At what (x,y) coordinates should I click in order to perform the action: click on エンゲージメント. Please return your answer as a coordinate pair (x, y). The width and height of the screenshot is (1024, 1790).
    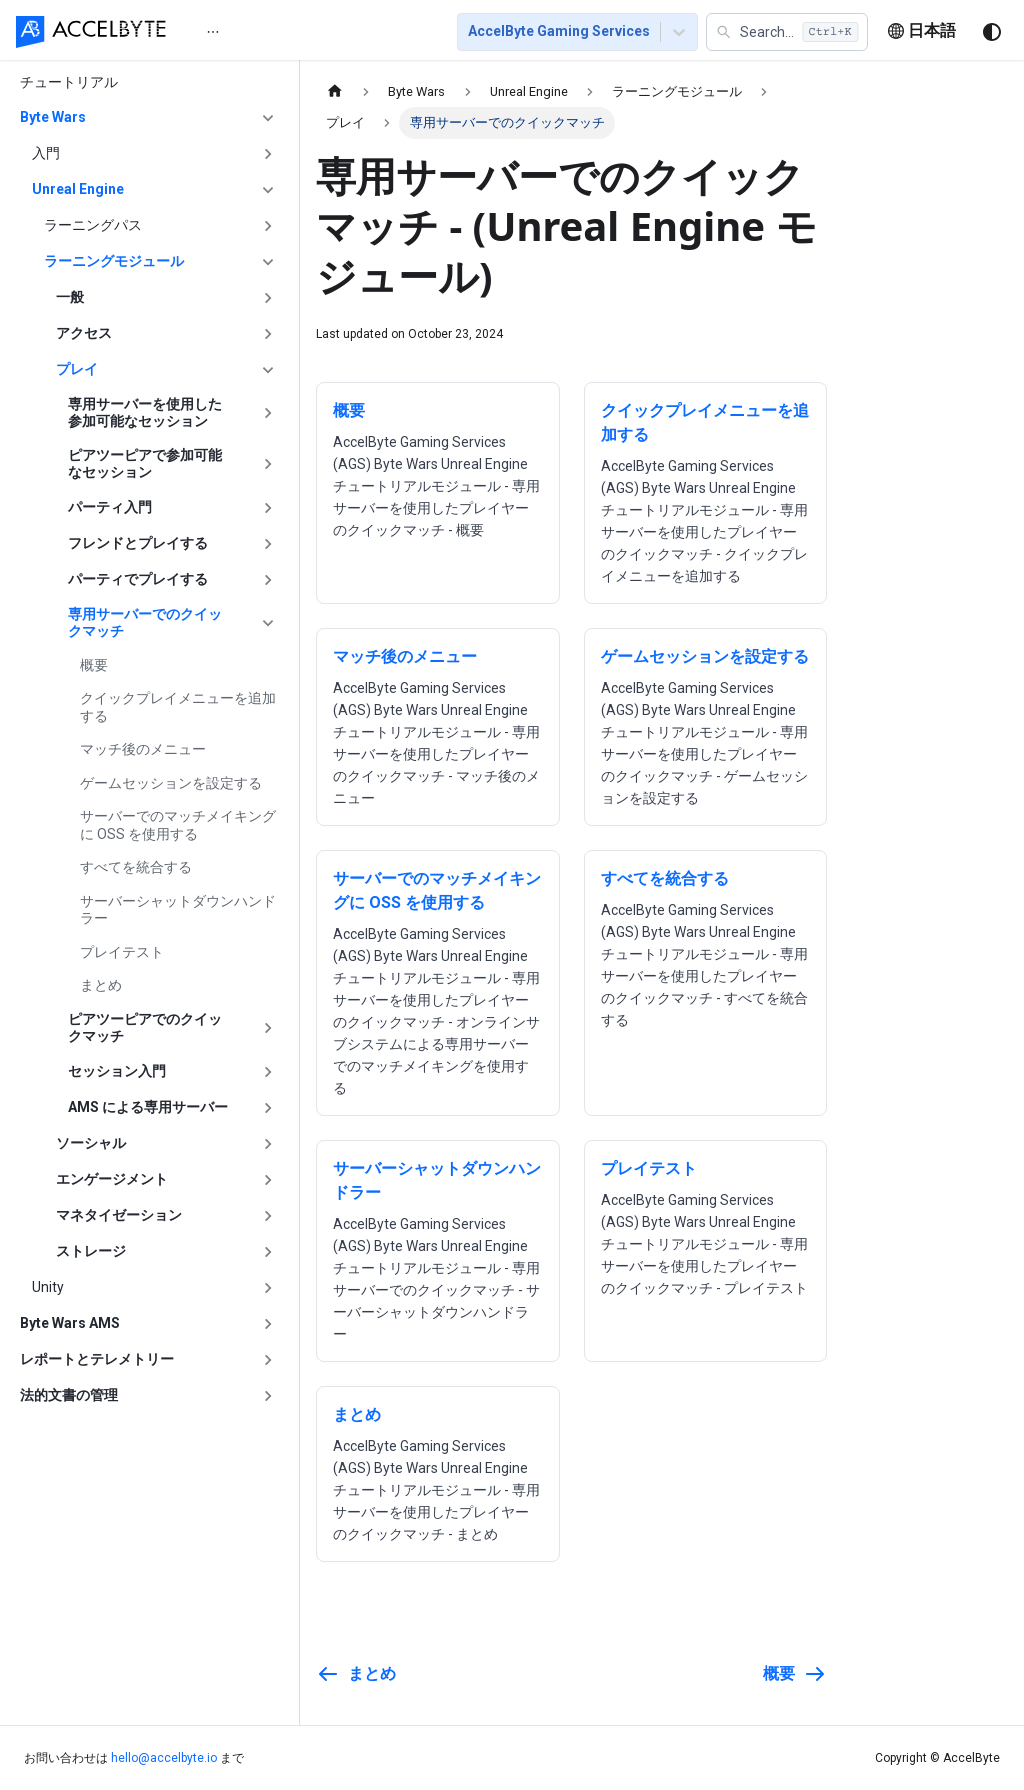
    Looking at the image, I should click on (112, 1179).